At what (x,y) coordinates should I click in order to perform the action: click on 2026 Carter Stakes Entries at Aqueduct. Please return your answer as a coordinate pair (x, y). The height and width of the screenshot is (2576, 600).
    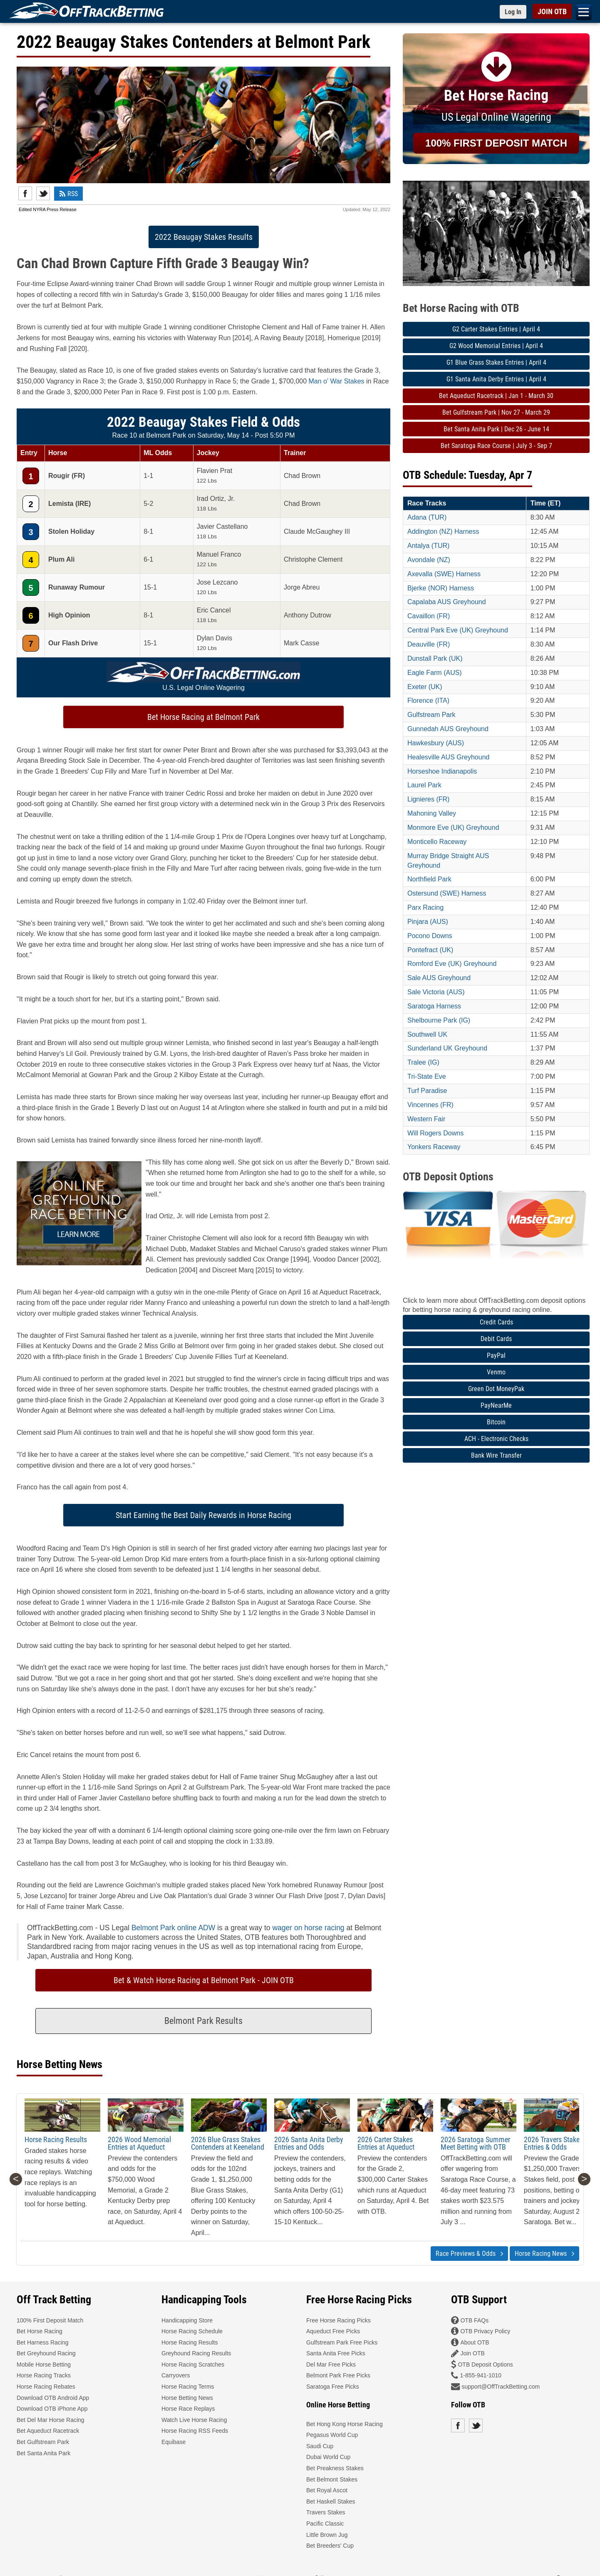
    Looking at the image, I should click on (385, 2143).